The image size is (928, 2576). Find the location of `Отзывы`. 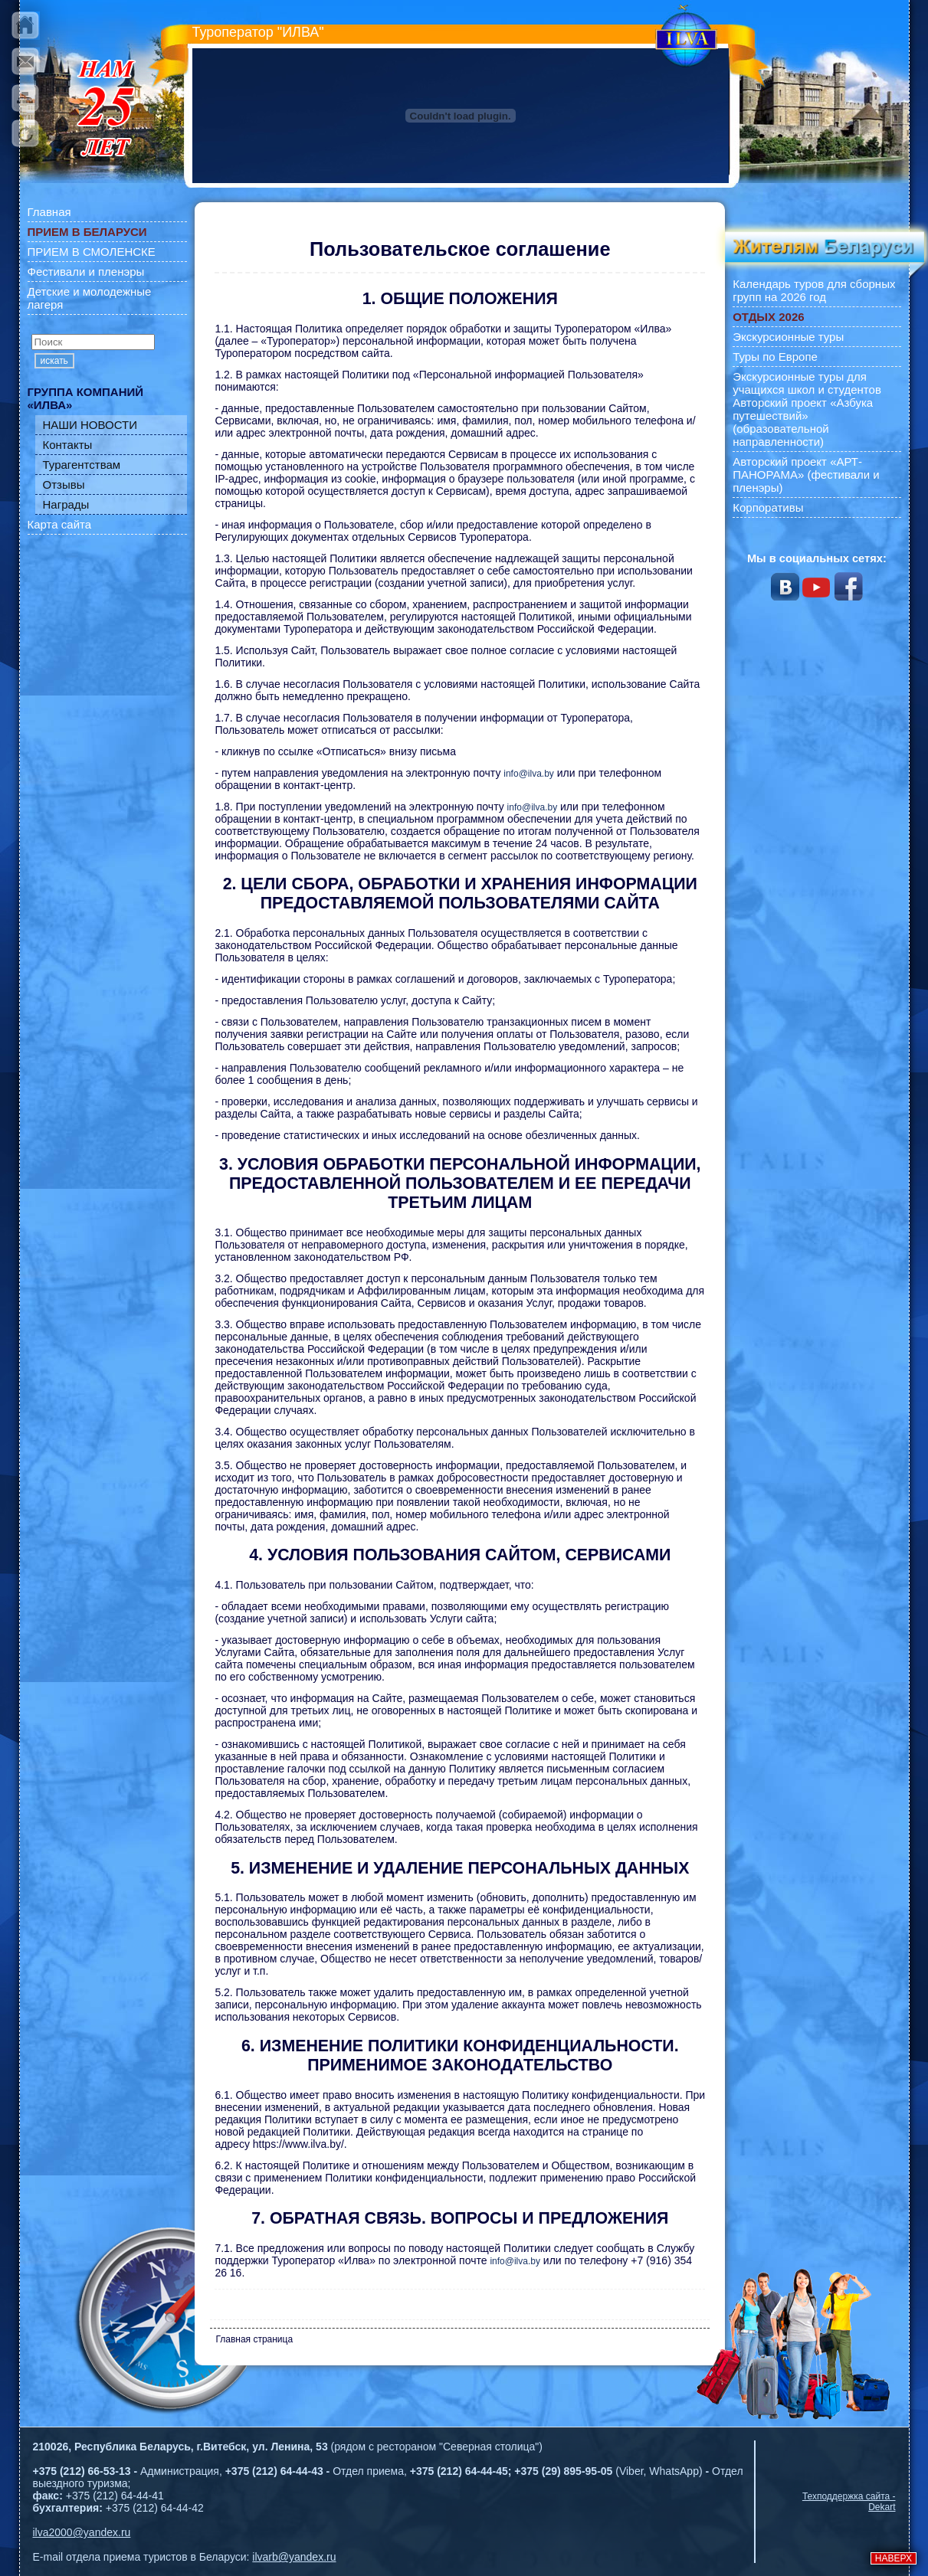

Отзывы is located at coordinates (64, 484).